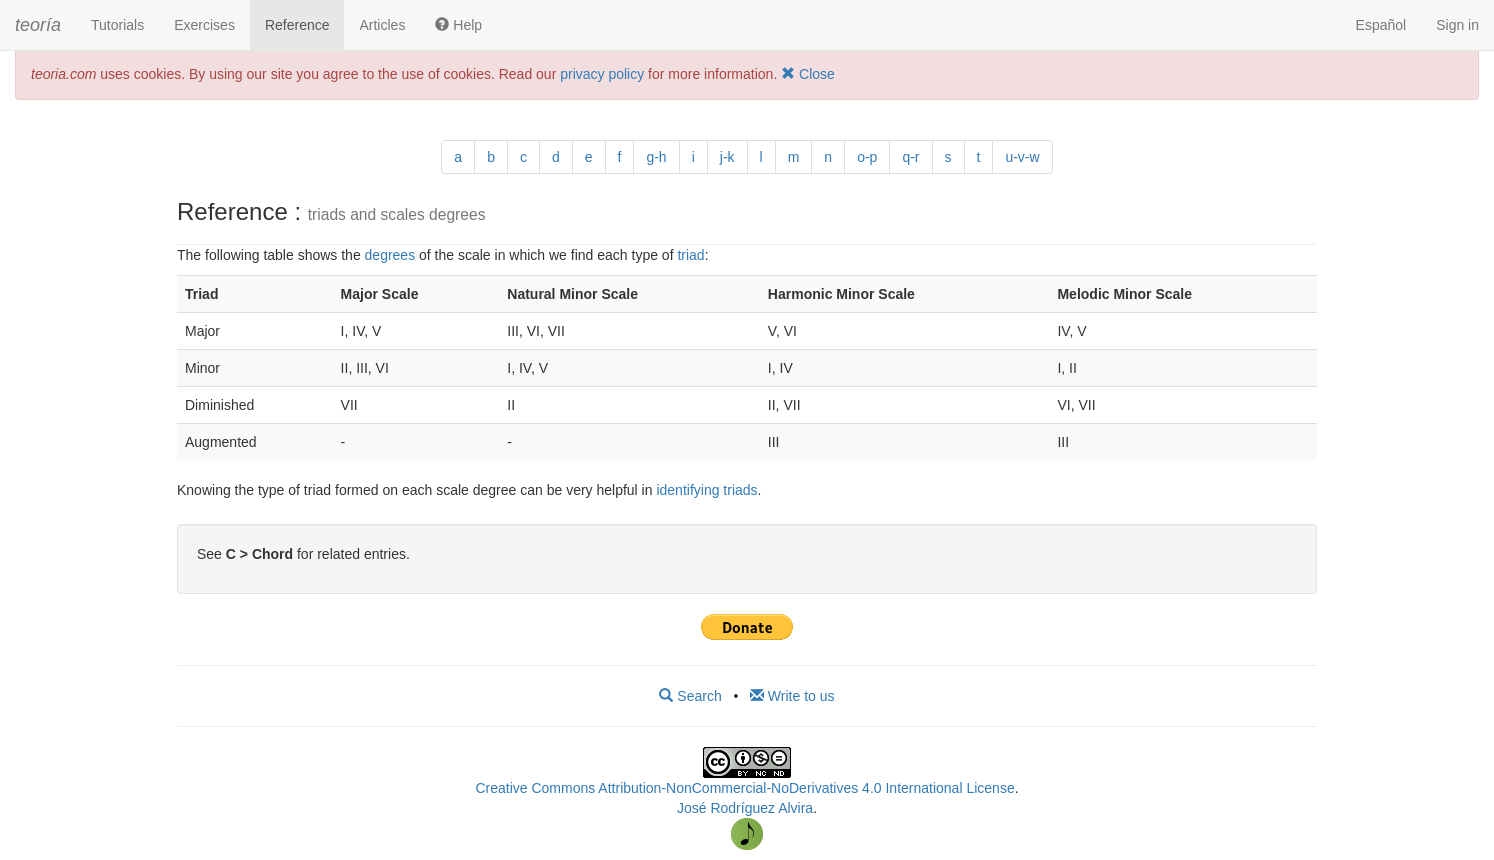 The image size is (1494, 860). Describe the element at coordinates (808, 74) in the screenshot. I see `Close` at that location.